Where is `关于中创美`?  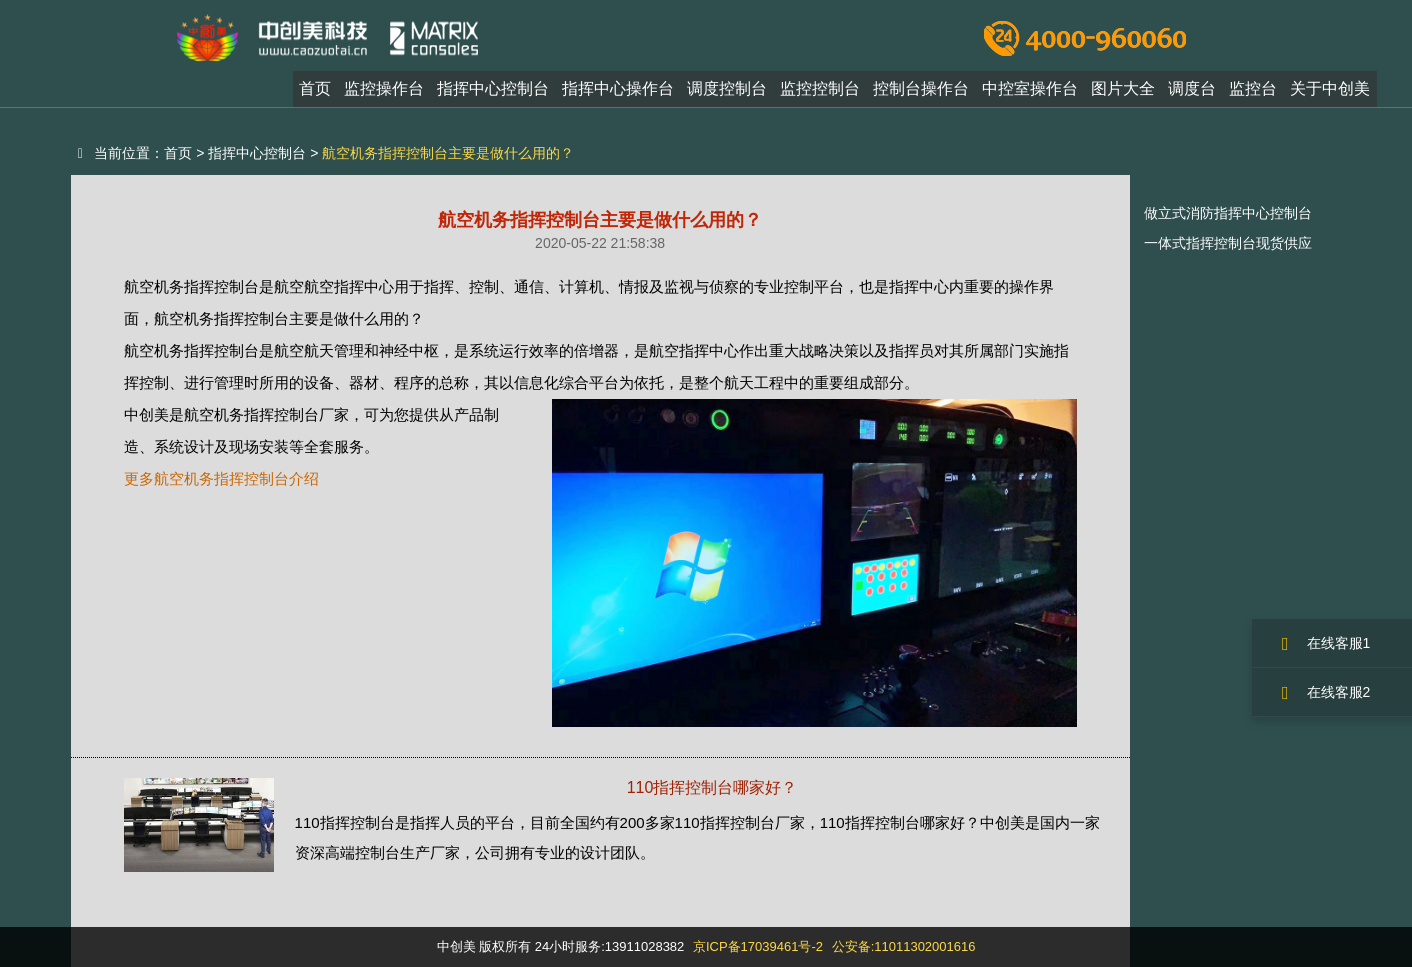 关于中创美 is located at coordinates (1330, 93).